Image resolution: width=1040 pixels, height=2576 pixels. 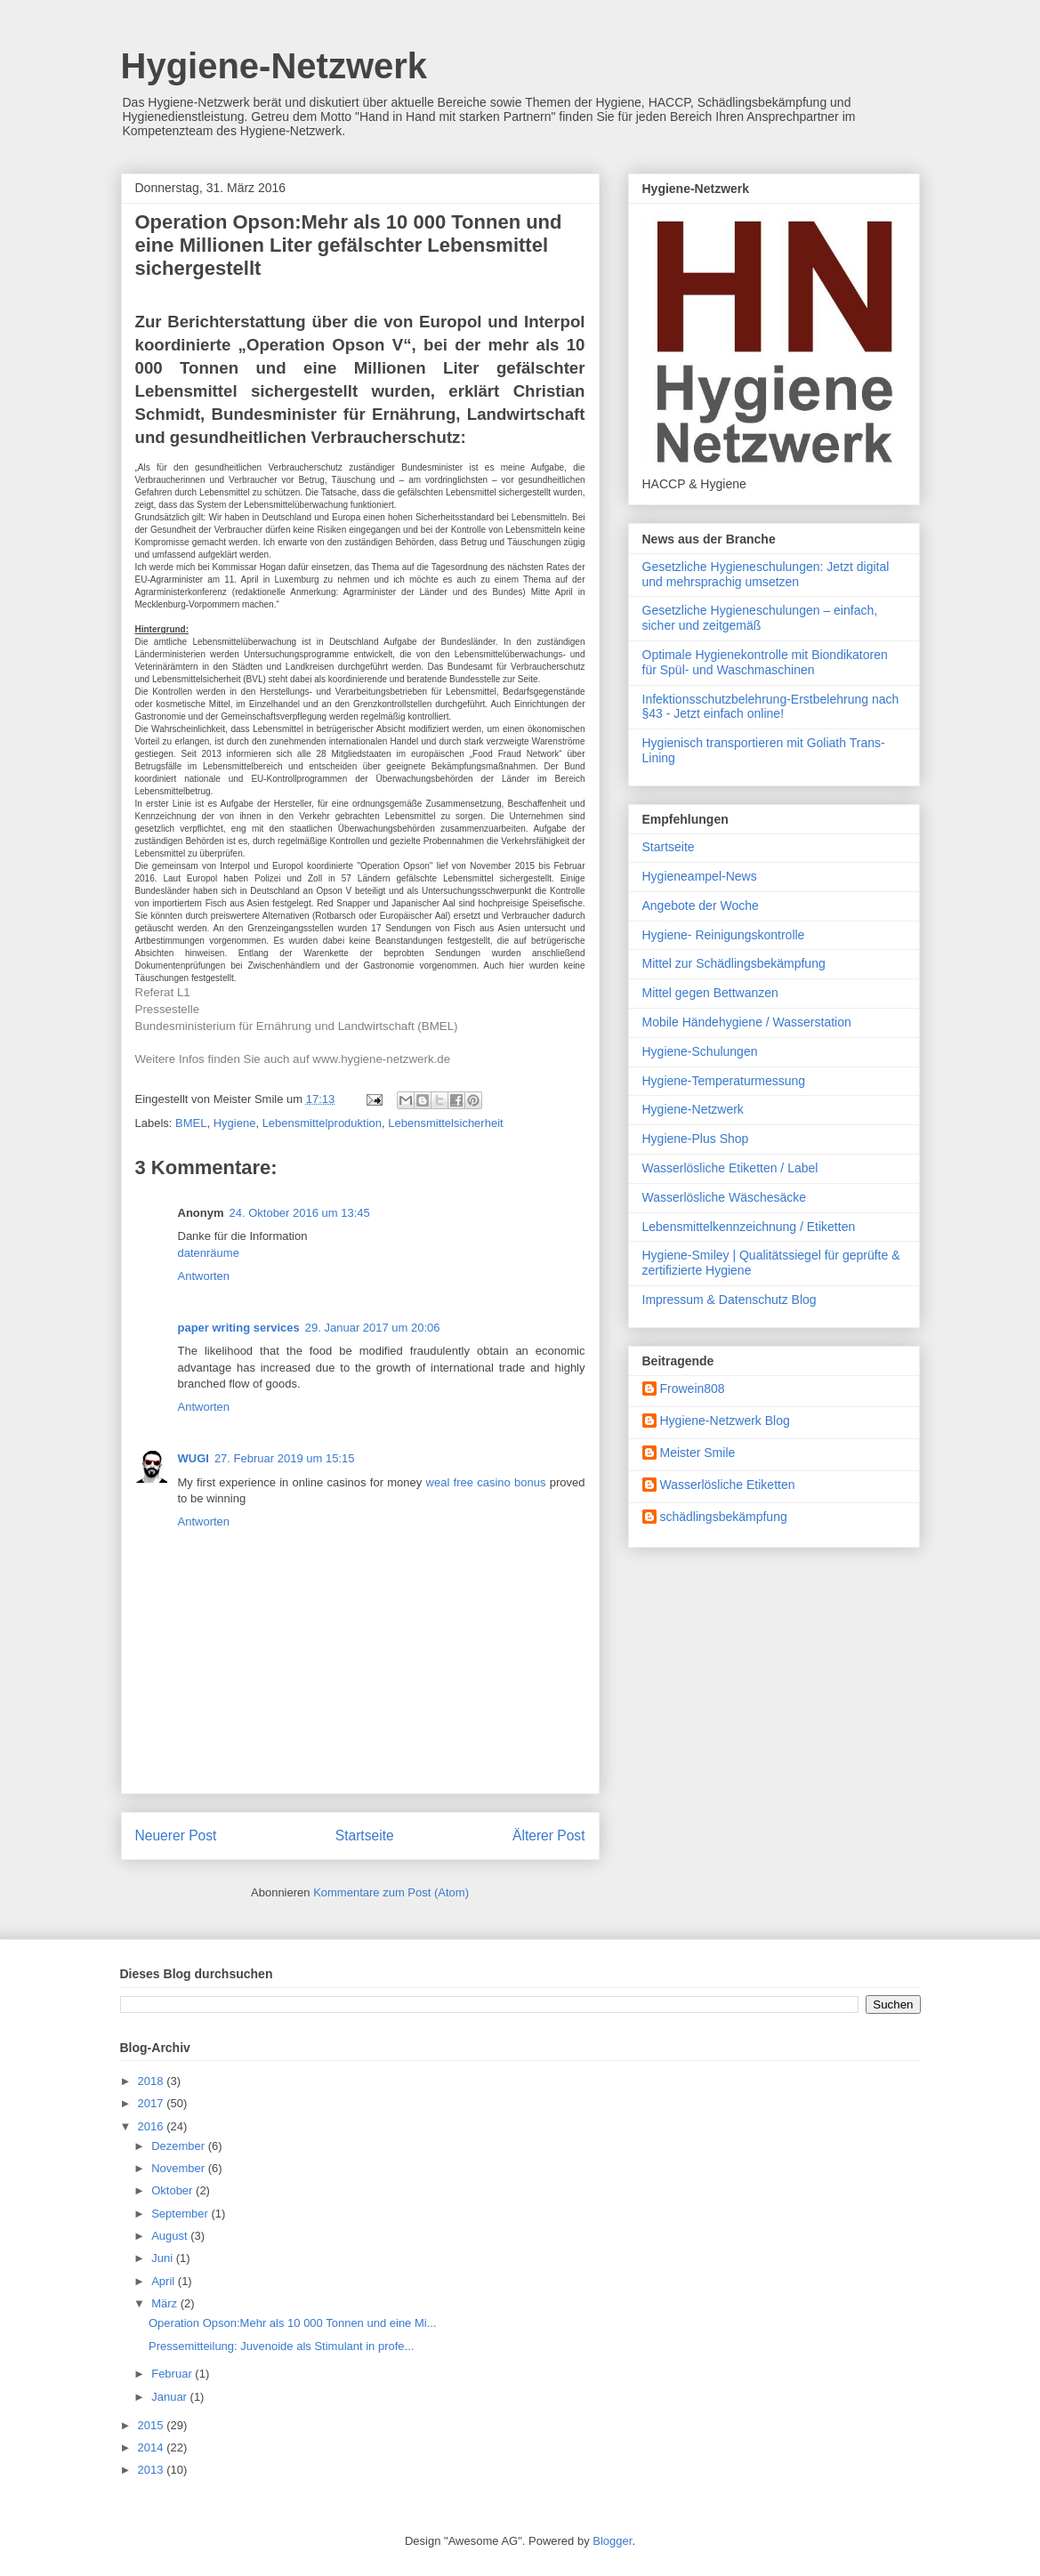 What do you see at coordinates (746, 1022) in the screenshot?
I see `Mobile Händehygiene / Wasserstation` at bounding box center [746, 1022].